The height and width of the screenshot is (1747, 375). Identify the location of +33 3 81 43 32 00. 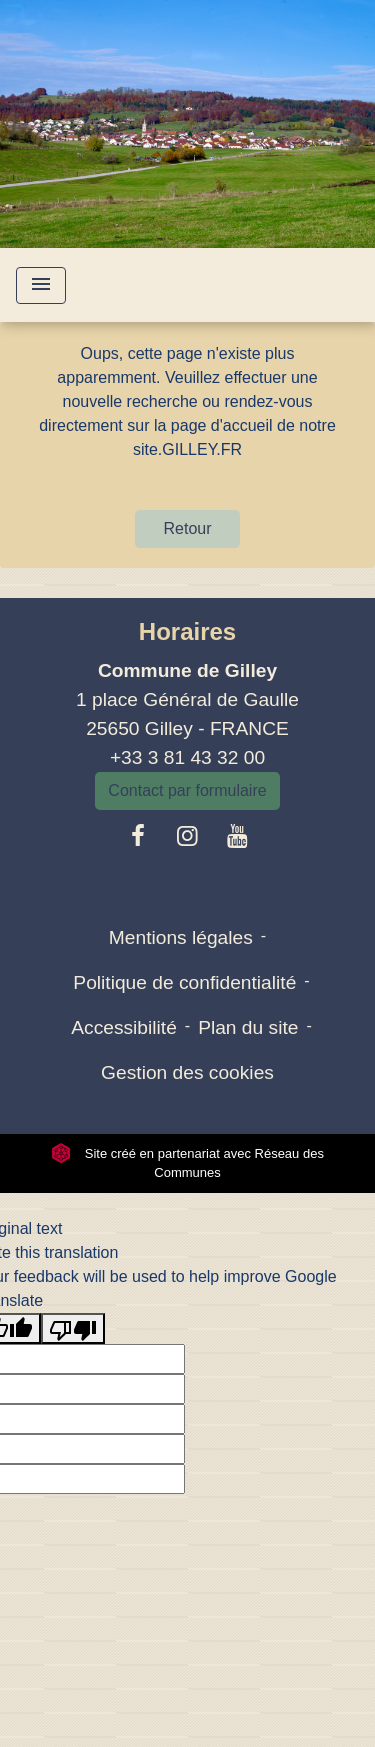
(187, 757).